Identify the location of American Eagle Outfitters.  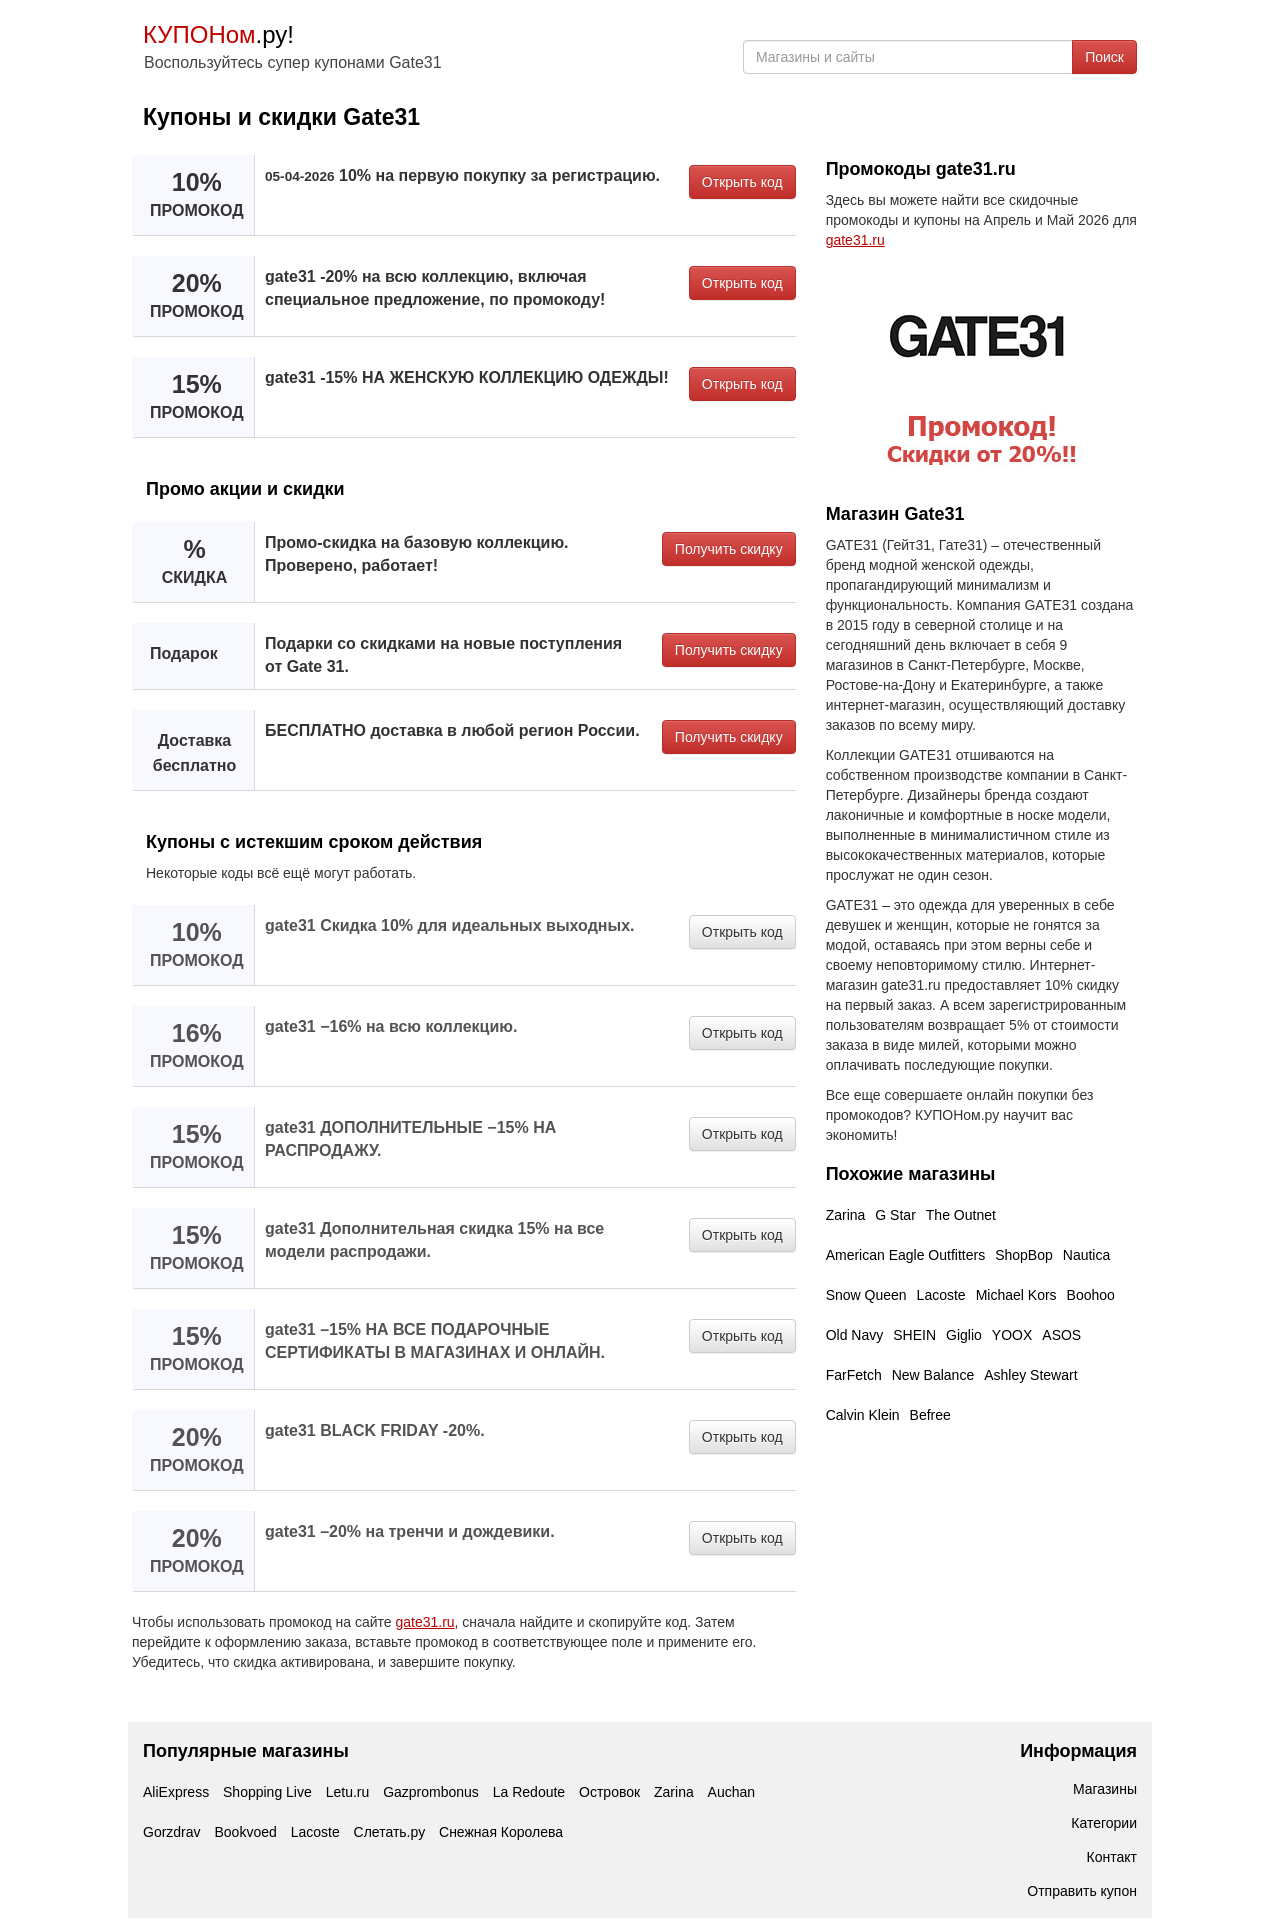
(906, 1255).